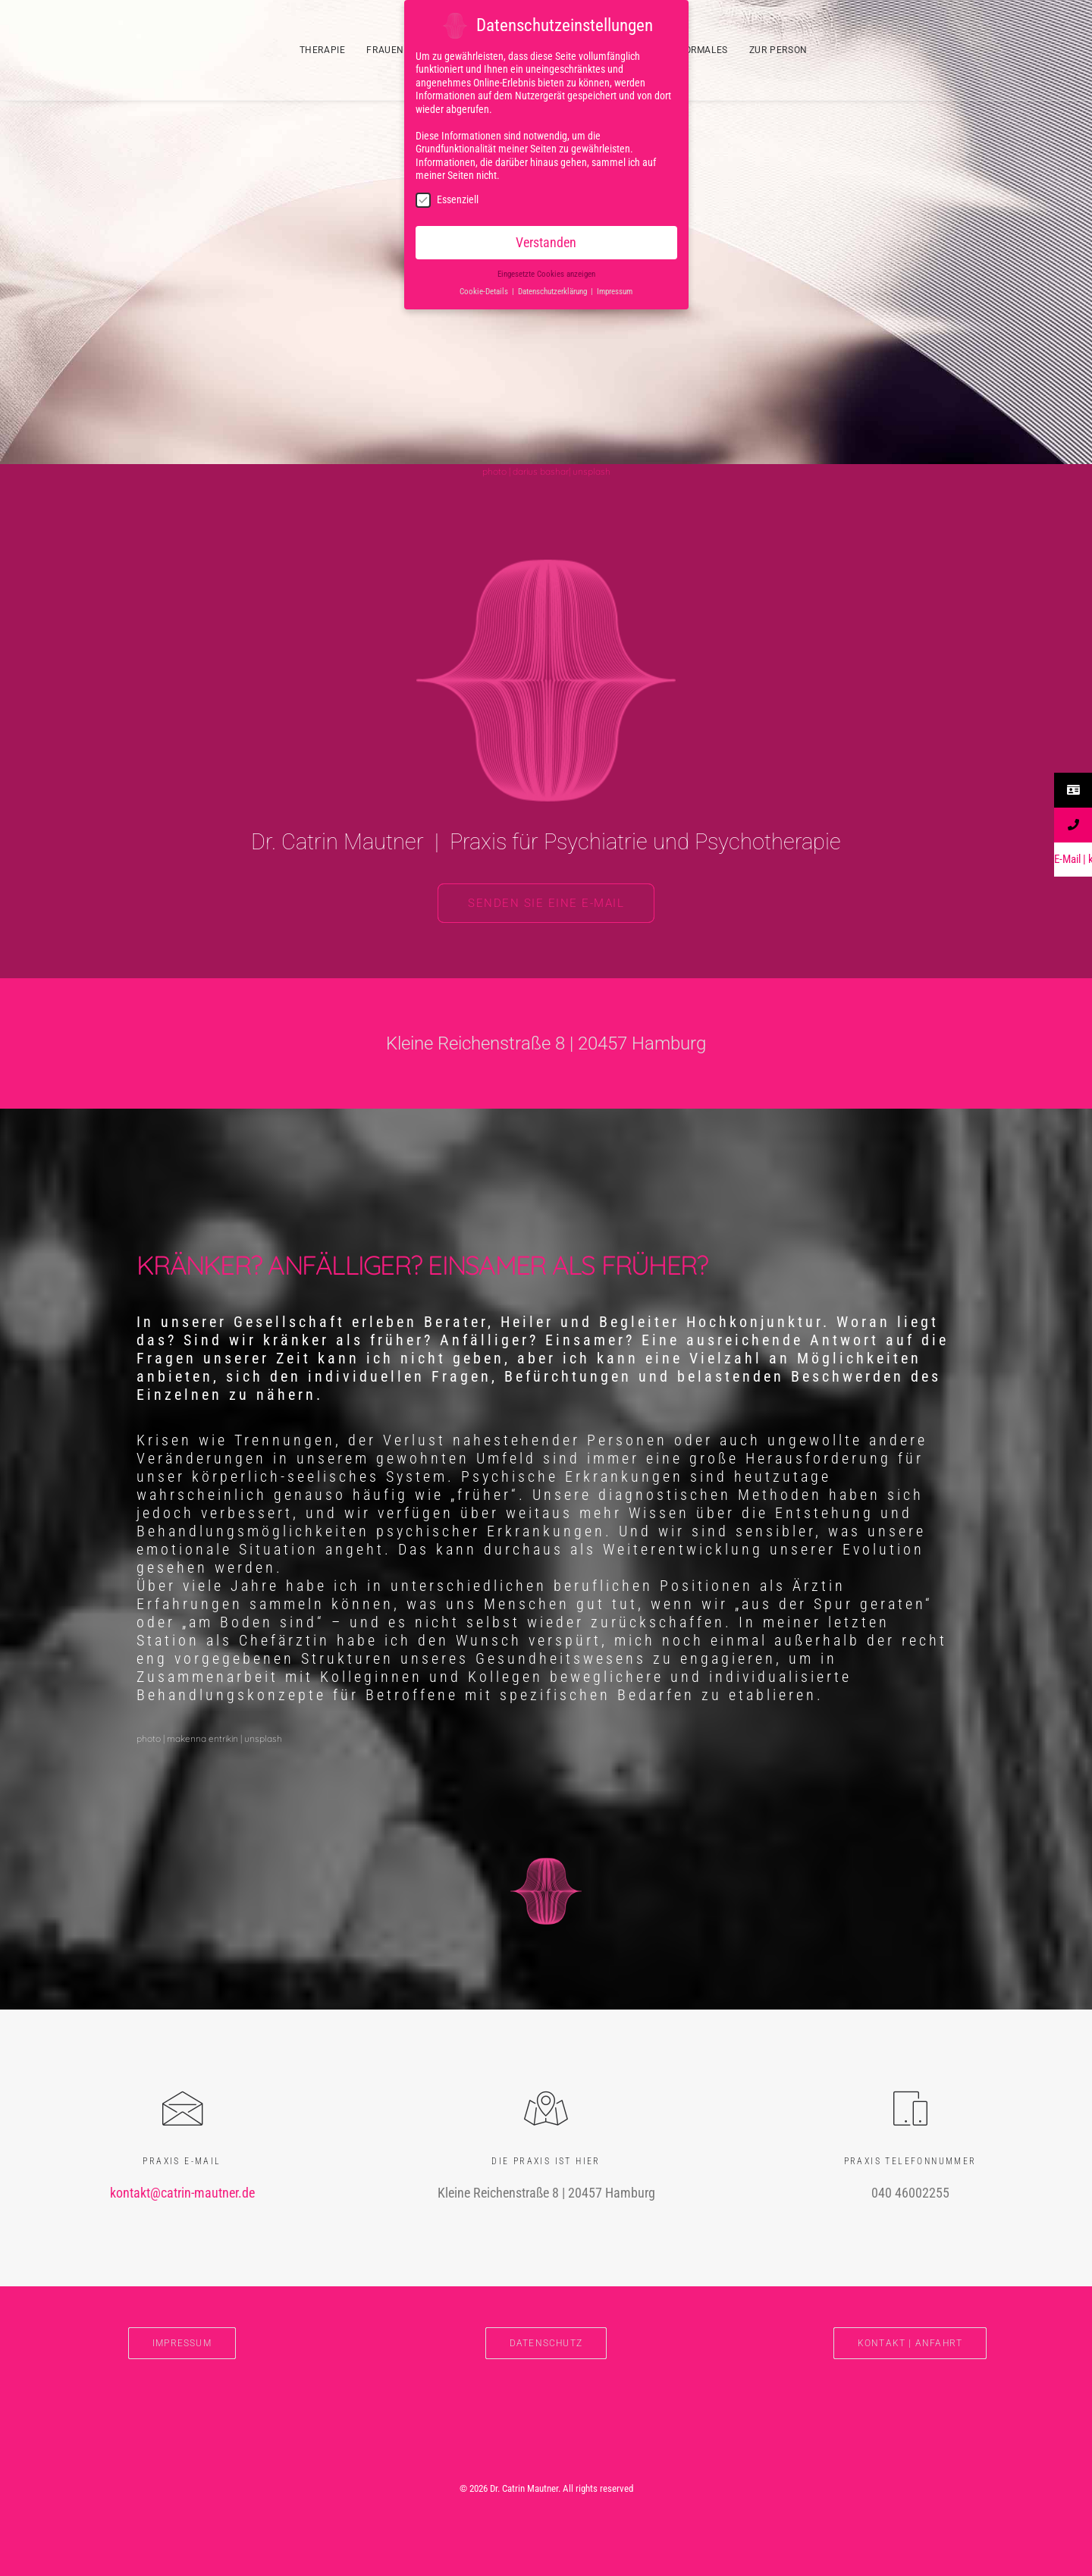  I want to click on Kontakt | Anfahrt, so click(910, 2343).